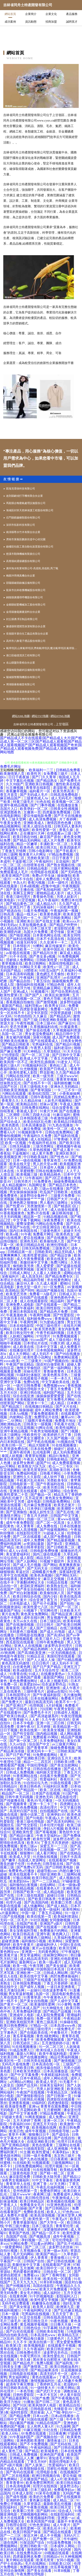 Image resolution: width=82 pixels, height=2576 pixels. I want to click on 邵陽縣確因錄像設備有限公司, so click(23, 582).